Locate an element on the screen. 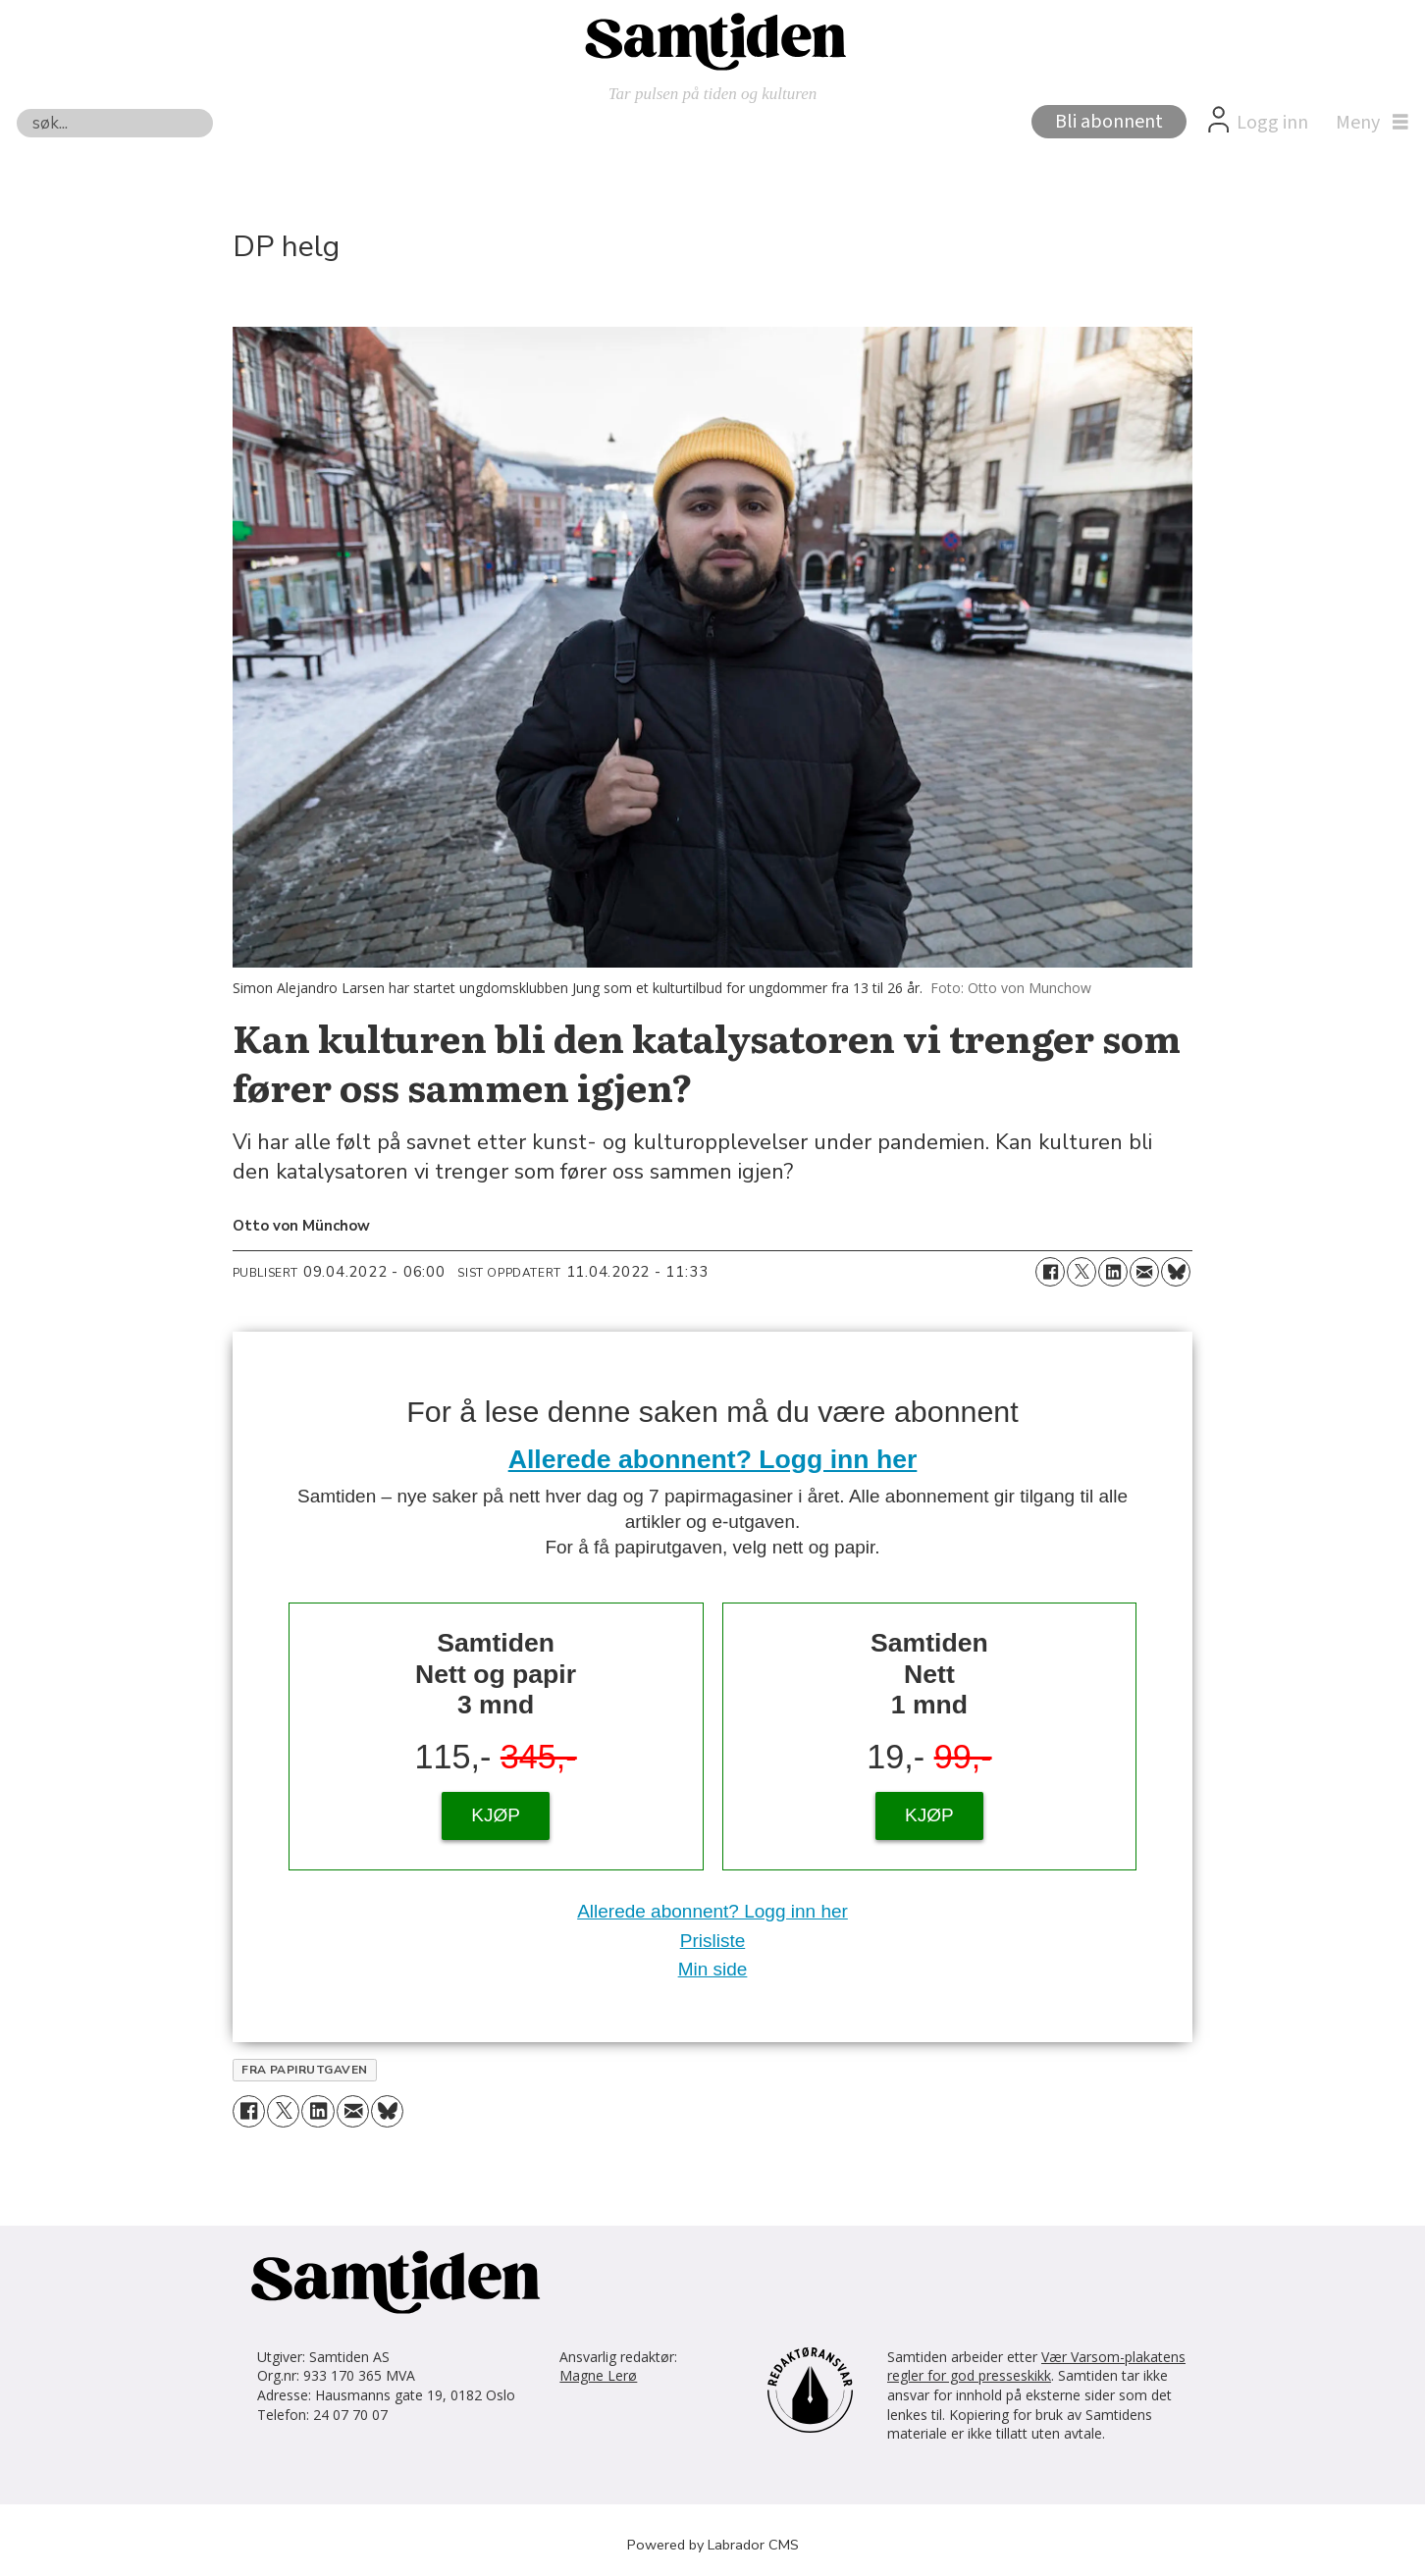  fra papirutgaven is located at coordinates (304, 2069).